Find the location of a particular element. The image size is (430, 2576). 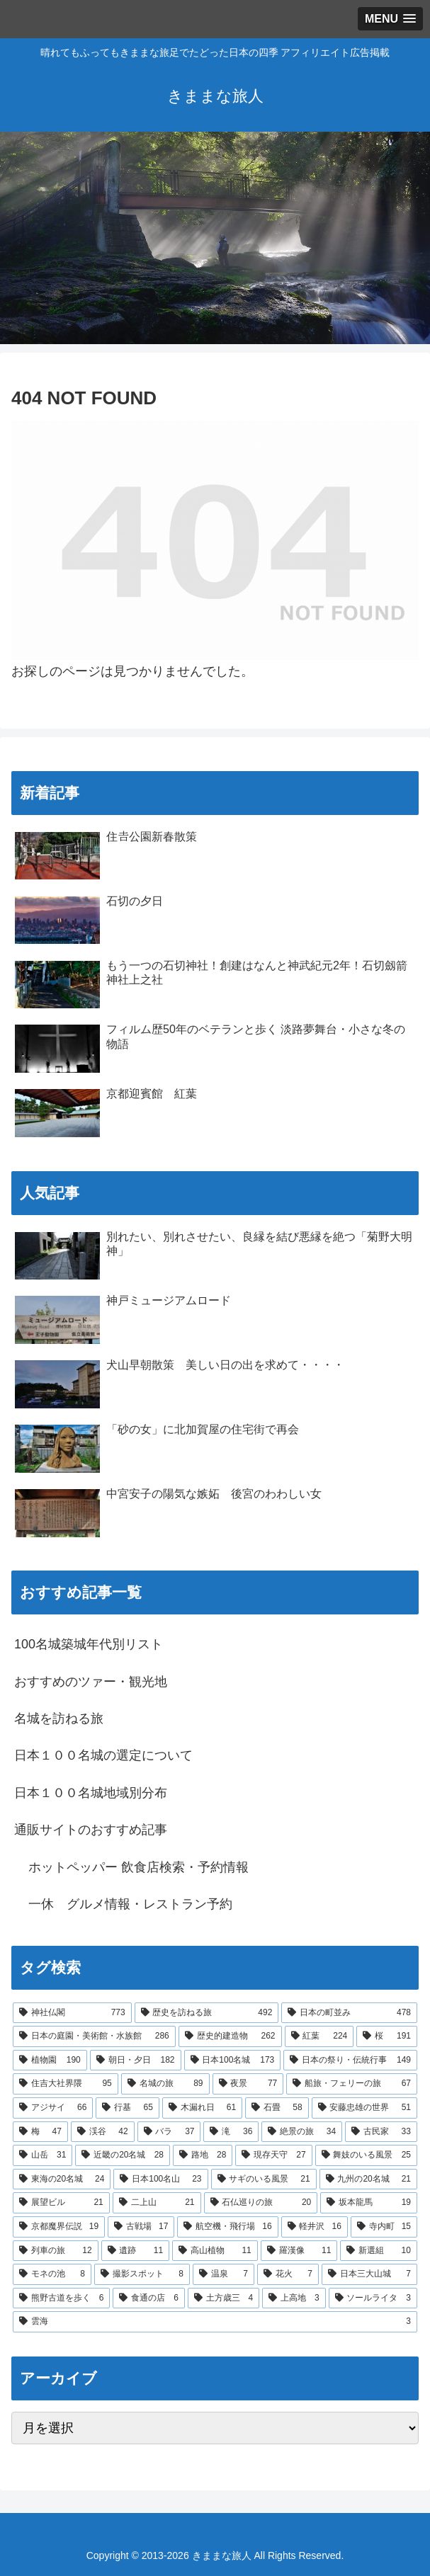

おすすめのツァー・観光地 is located at coordinates (90, 1682).